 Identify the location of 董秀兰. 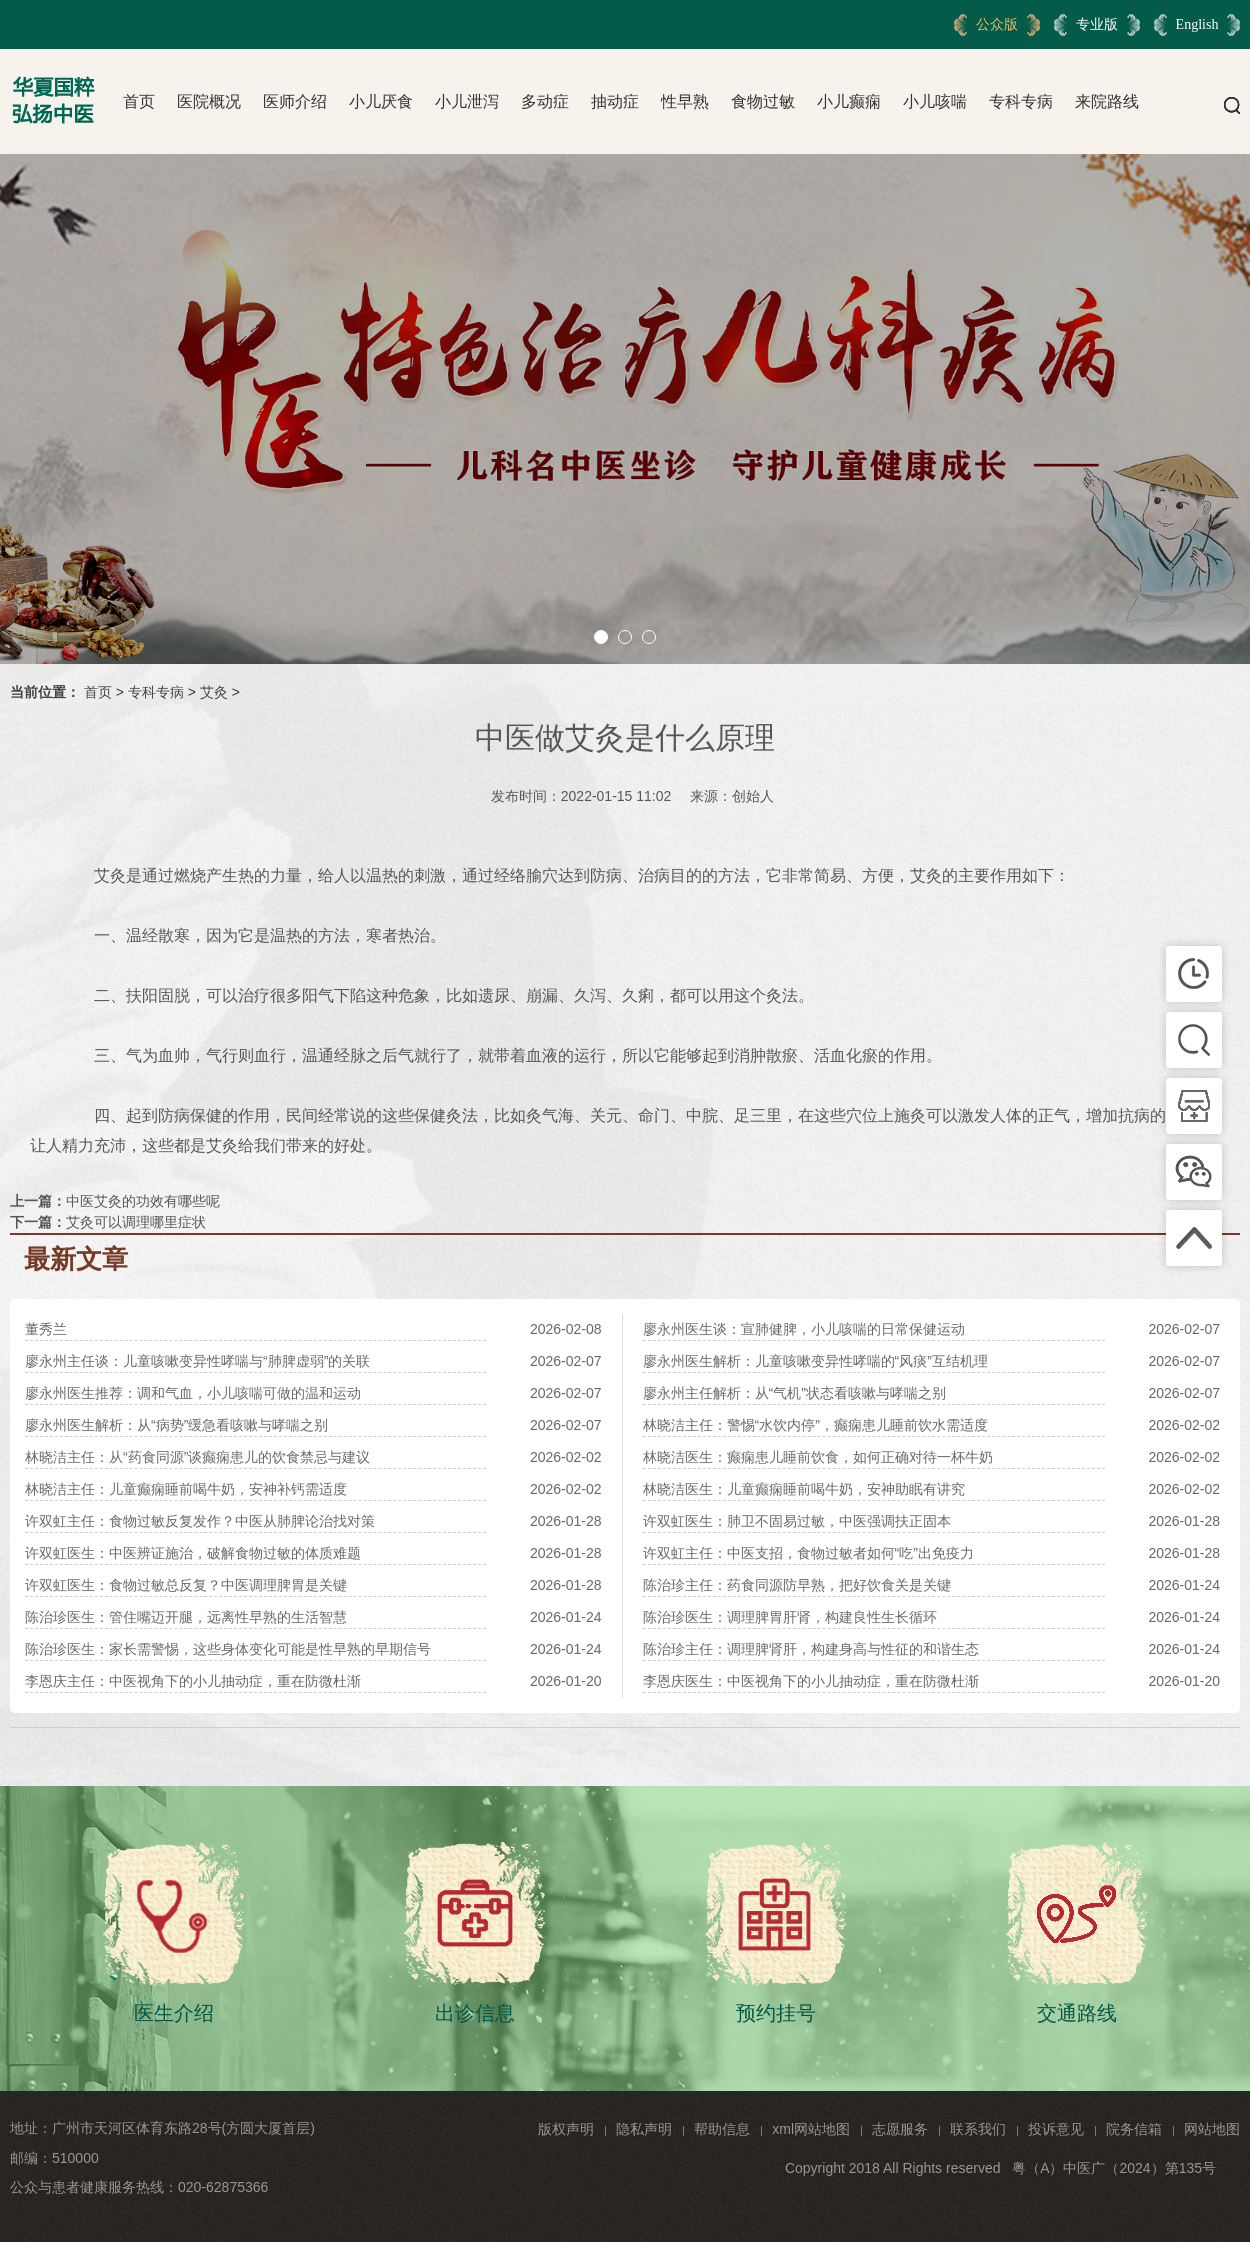
(46, 1329).